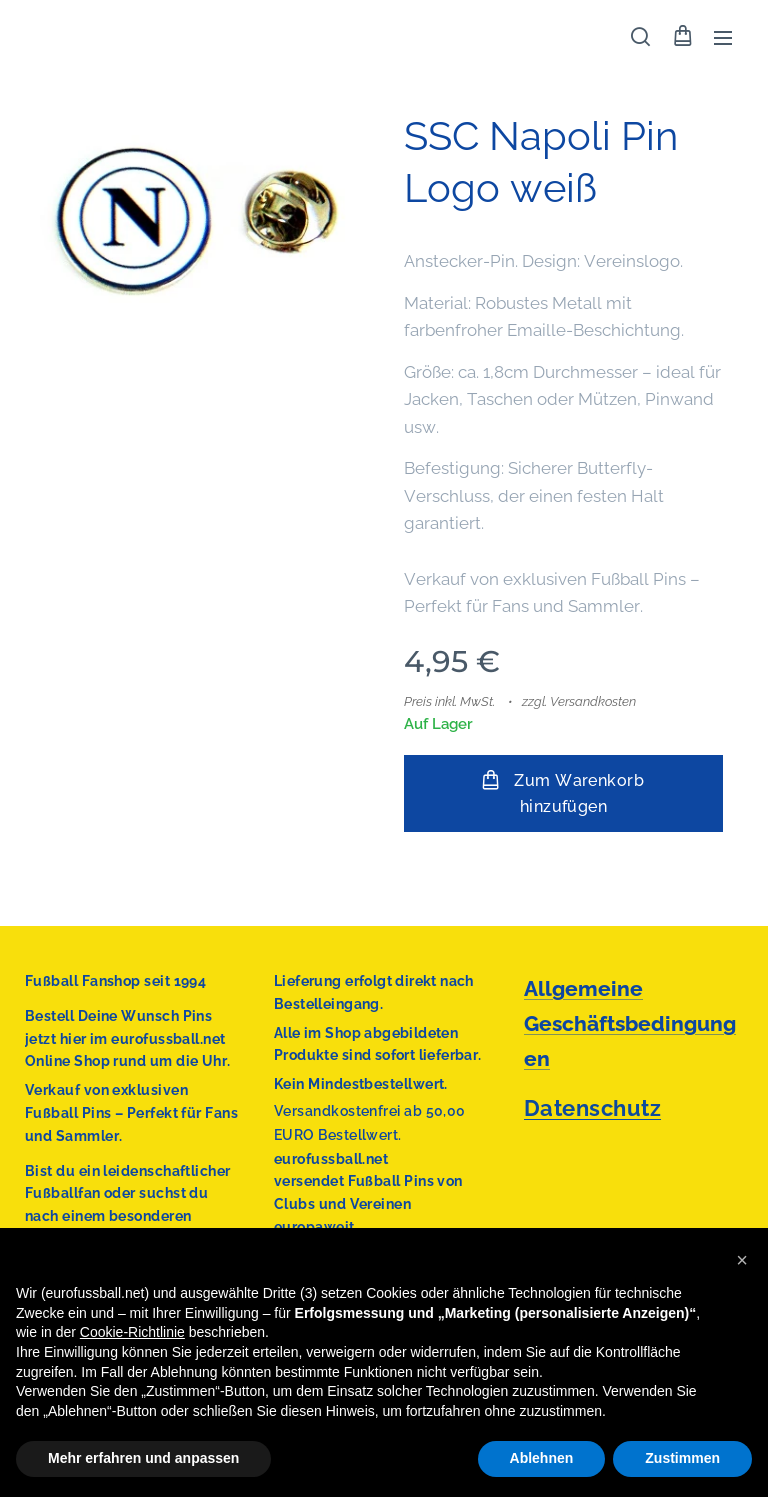 This screenshot has height=1497, width=768. I want to click on Zustimmen [button], so click(682, 1458).